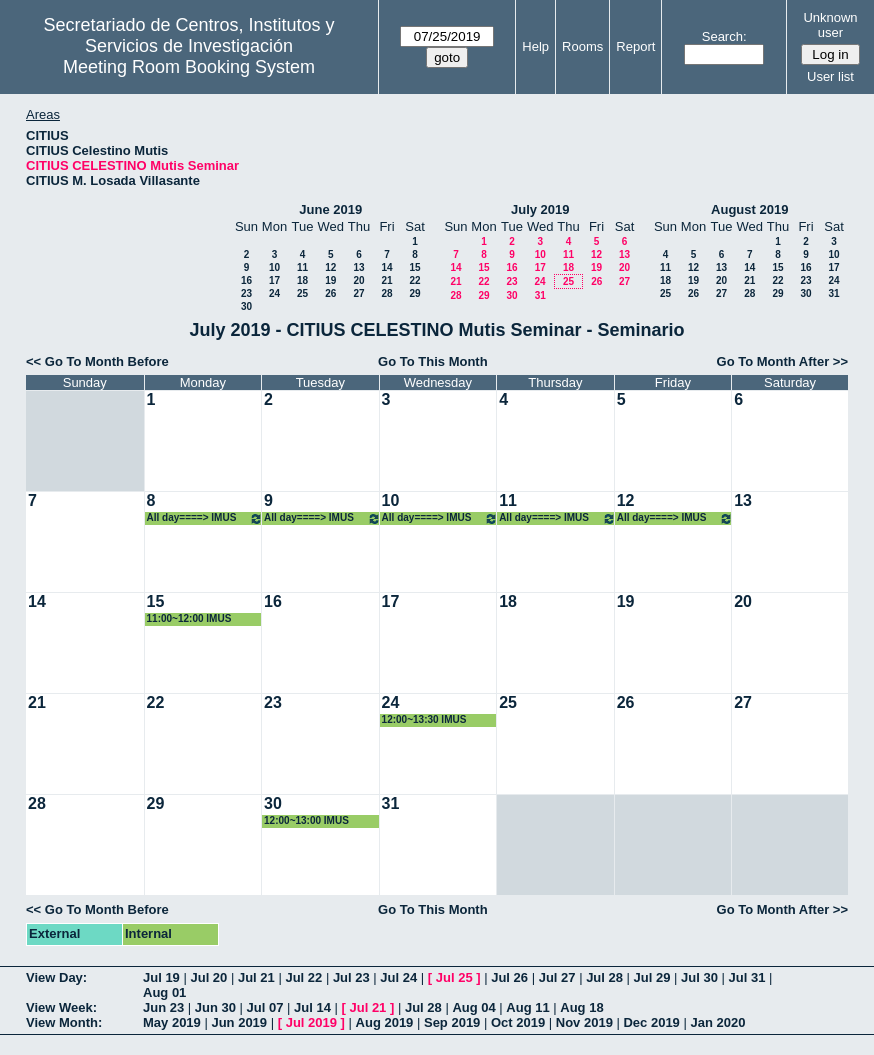  Describe the element at coordinates (61, 1007) in the screenshot. I see `View Week:` at that location.